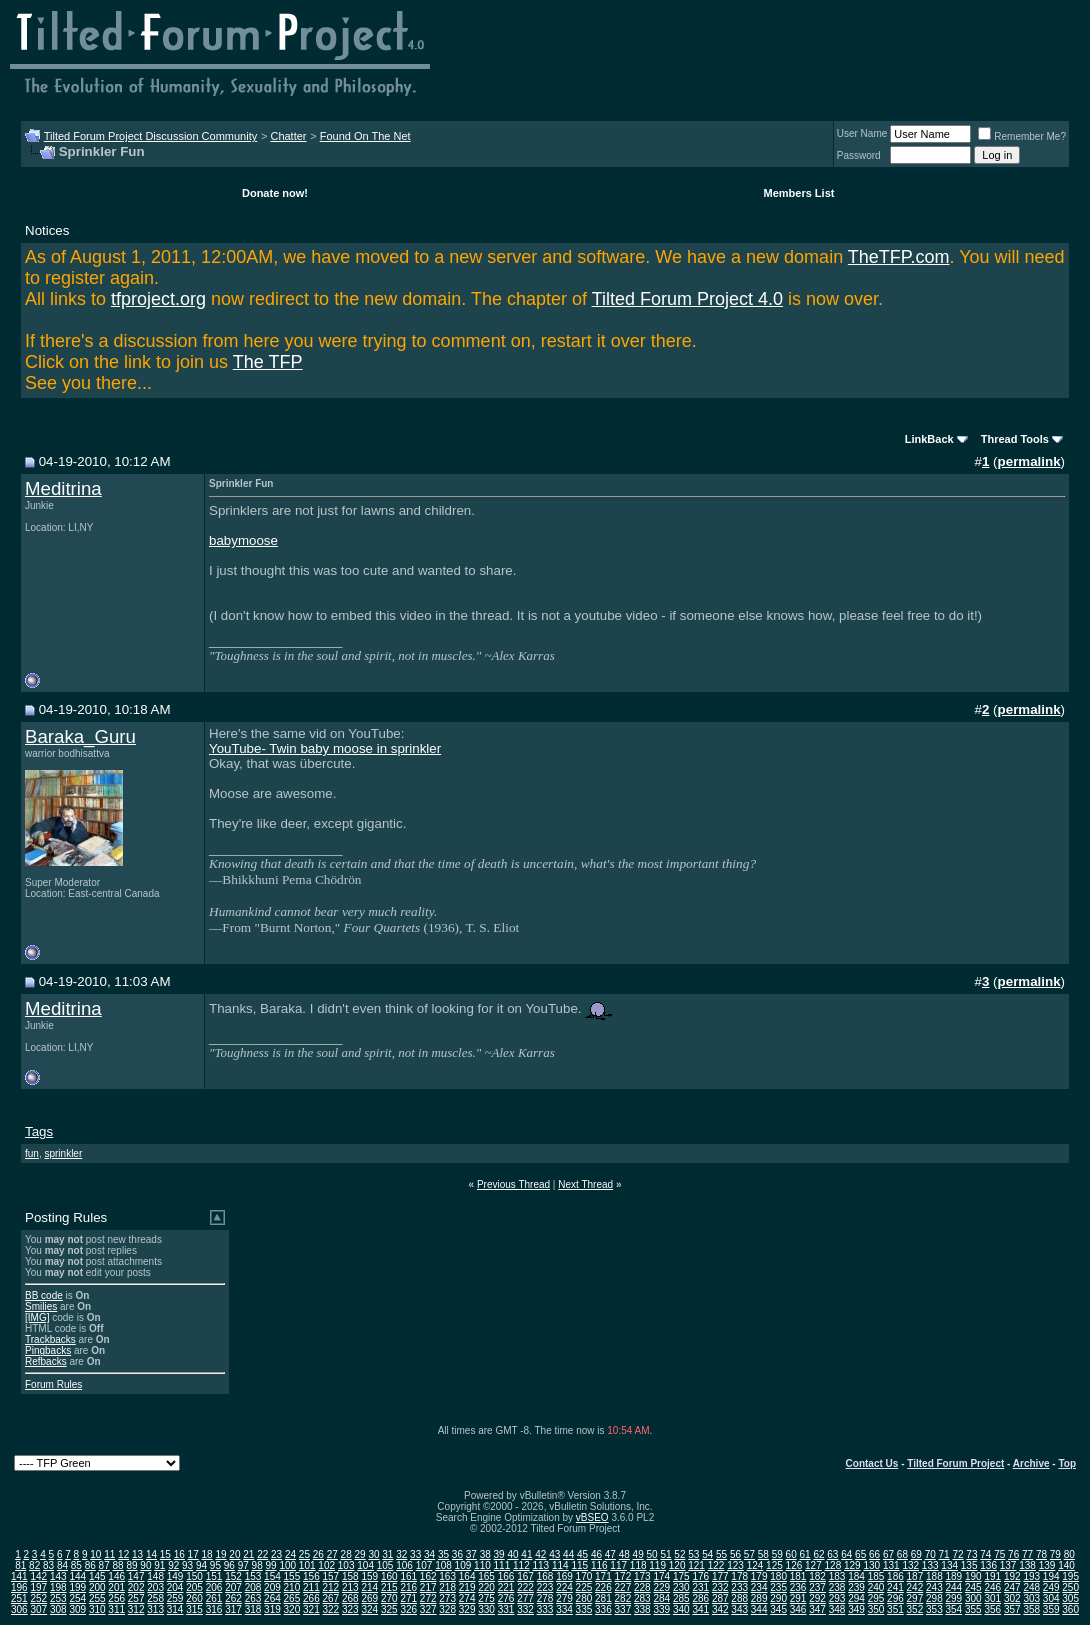 The width and height of the screenshot is (1090, 1625). I want to click on 76, so click(1013, 1554).